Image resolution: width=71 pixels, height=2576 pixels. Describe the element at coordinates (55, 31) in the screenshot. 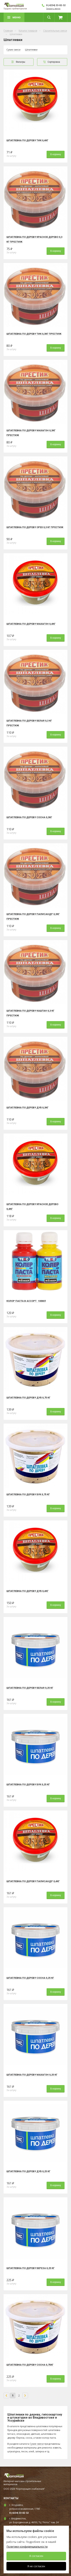

I see `Строительные смеси` at that location.